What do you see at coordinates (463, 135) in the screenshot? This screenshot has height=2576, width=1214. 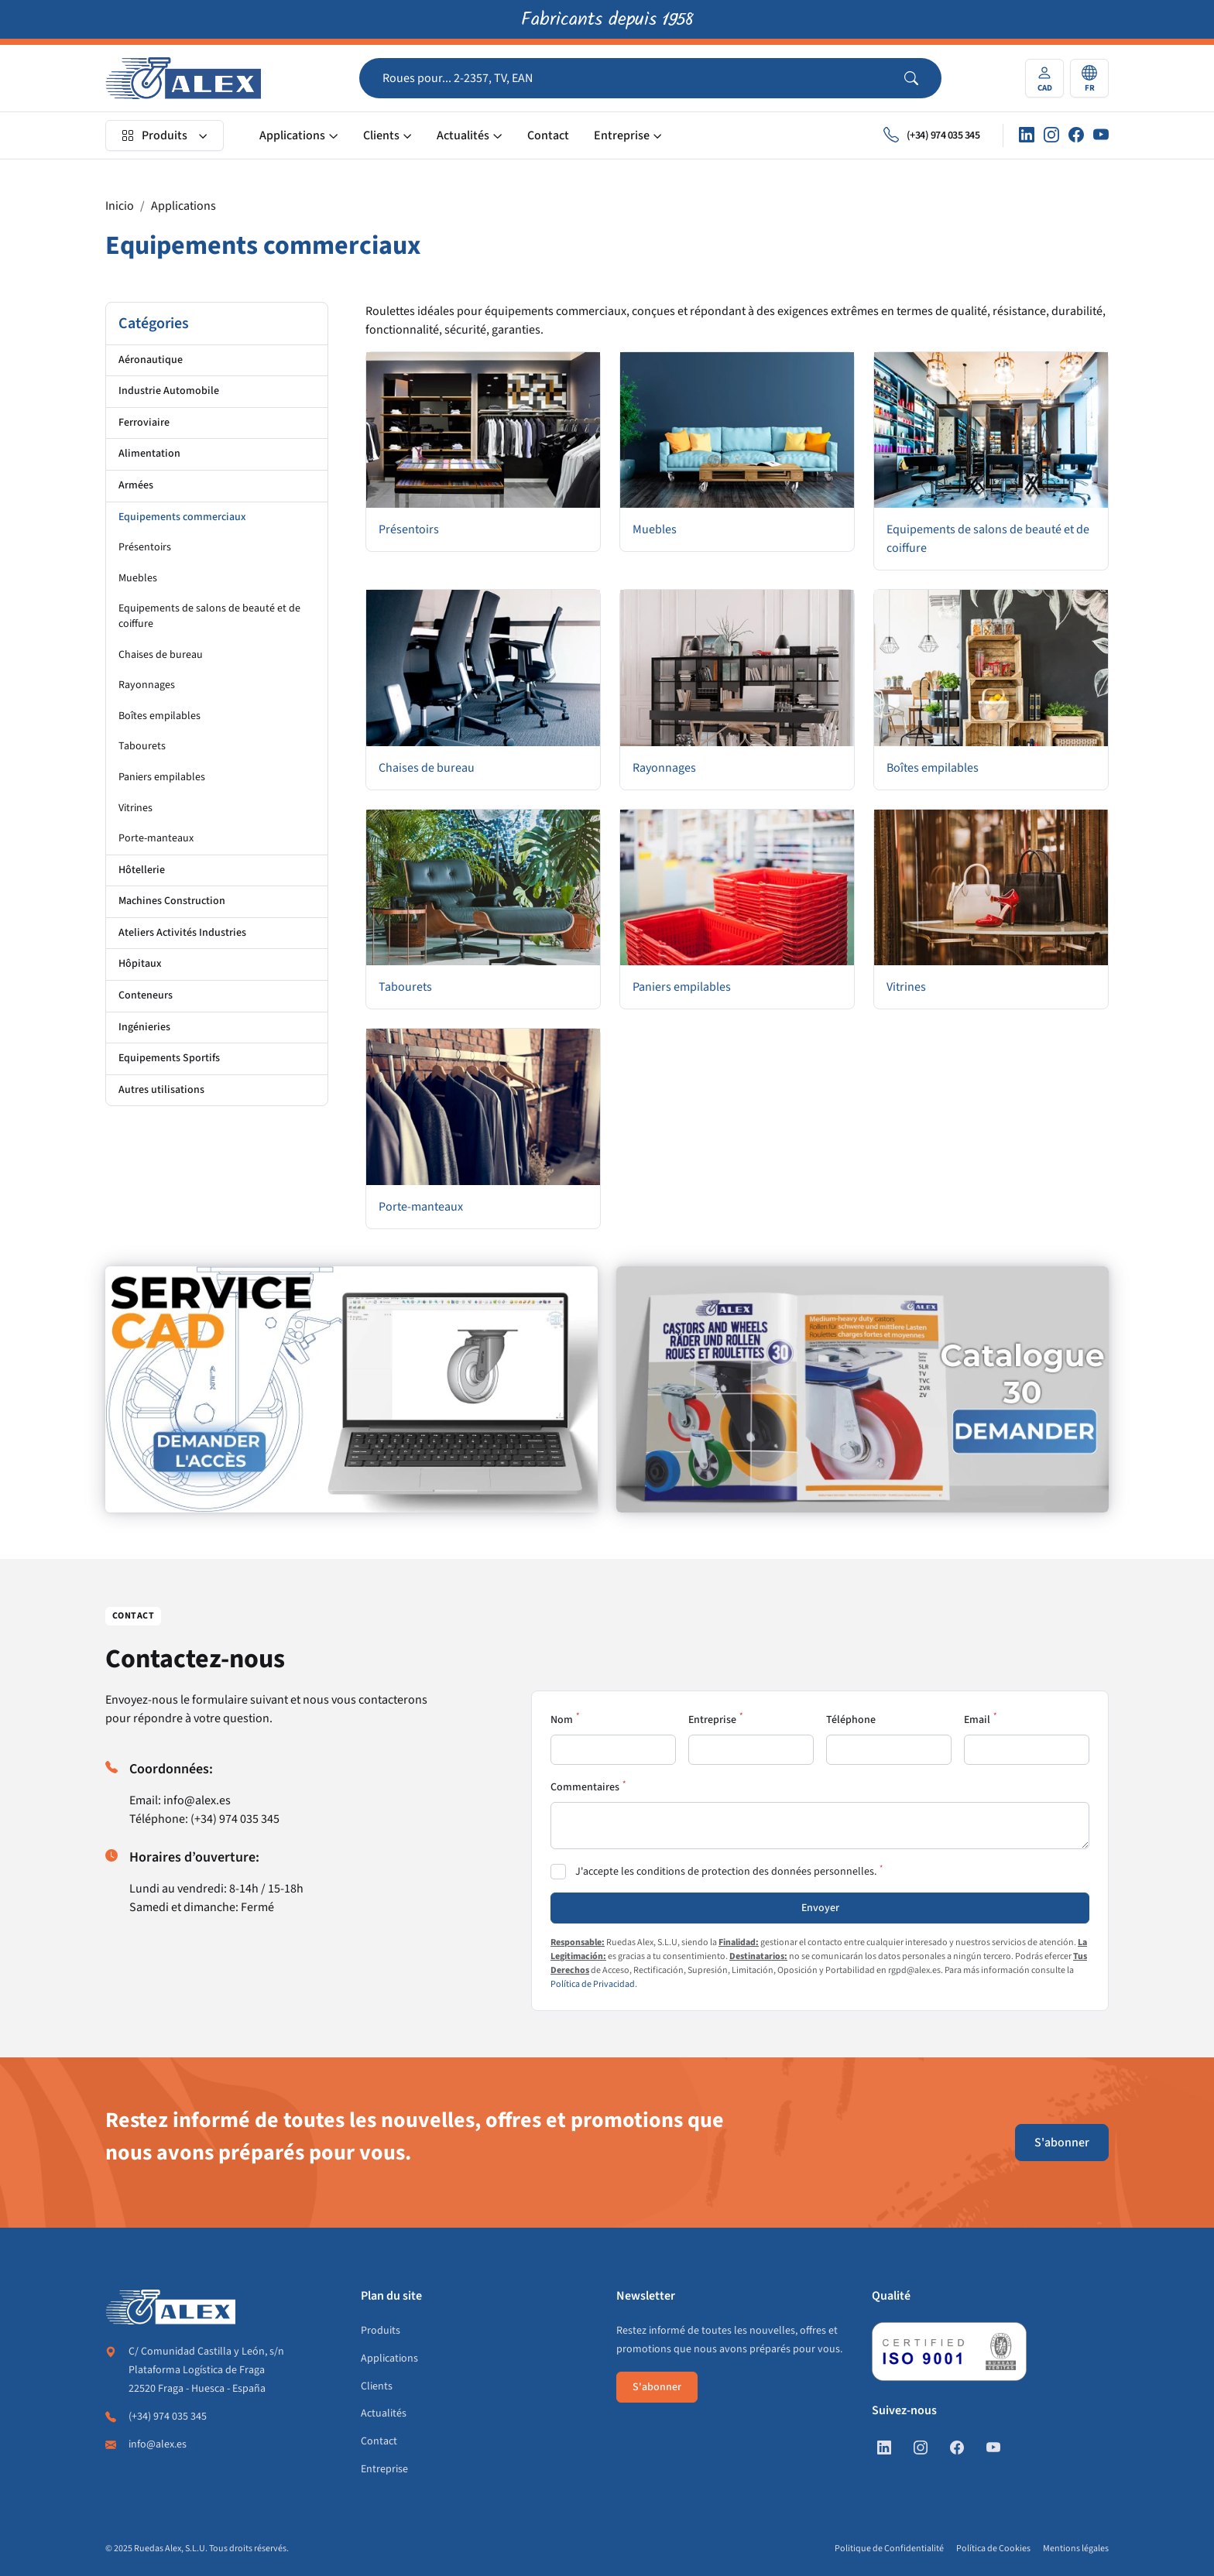 I see `Actualités` at bounding box center [463, 135].